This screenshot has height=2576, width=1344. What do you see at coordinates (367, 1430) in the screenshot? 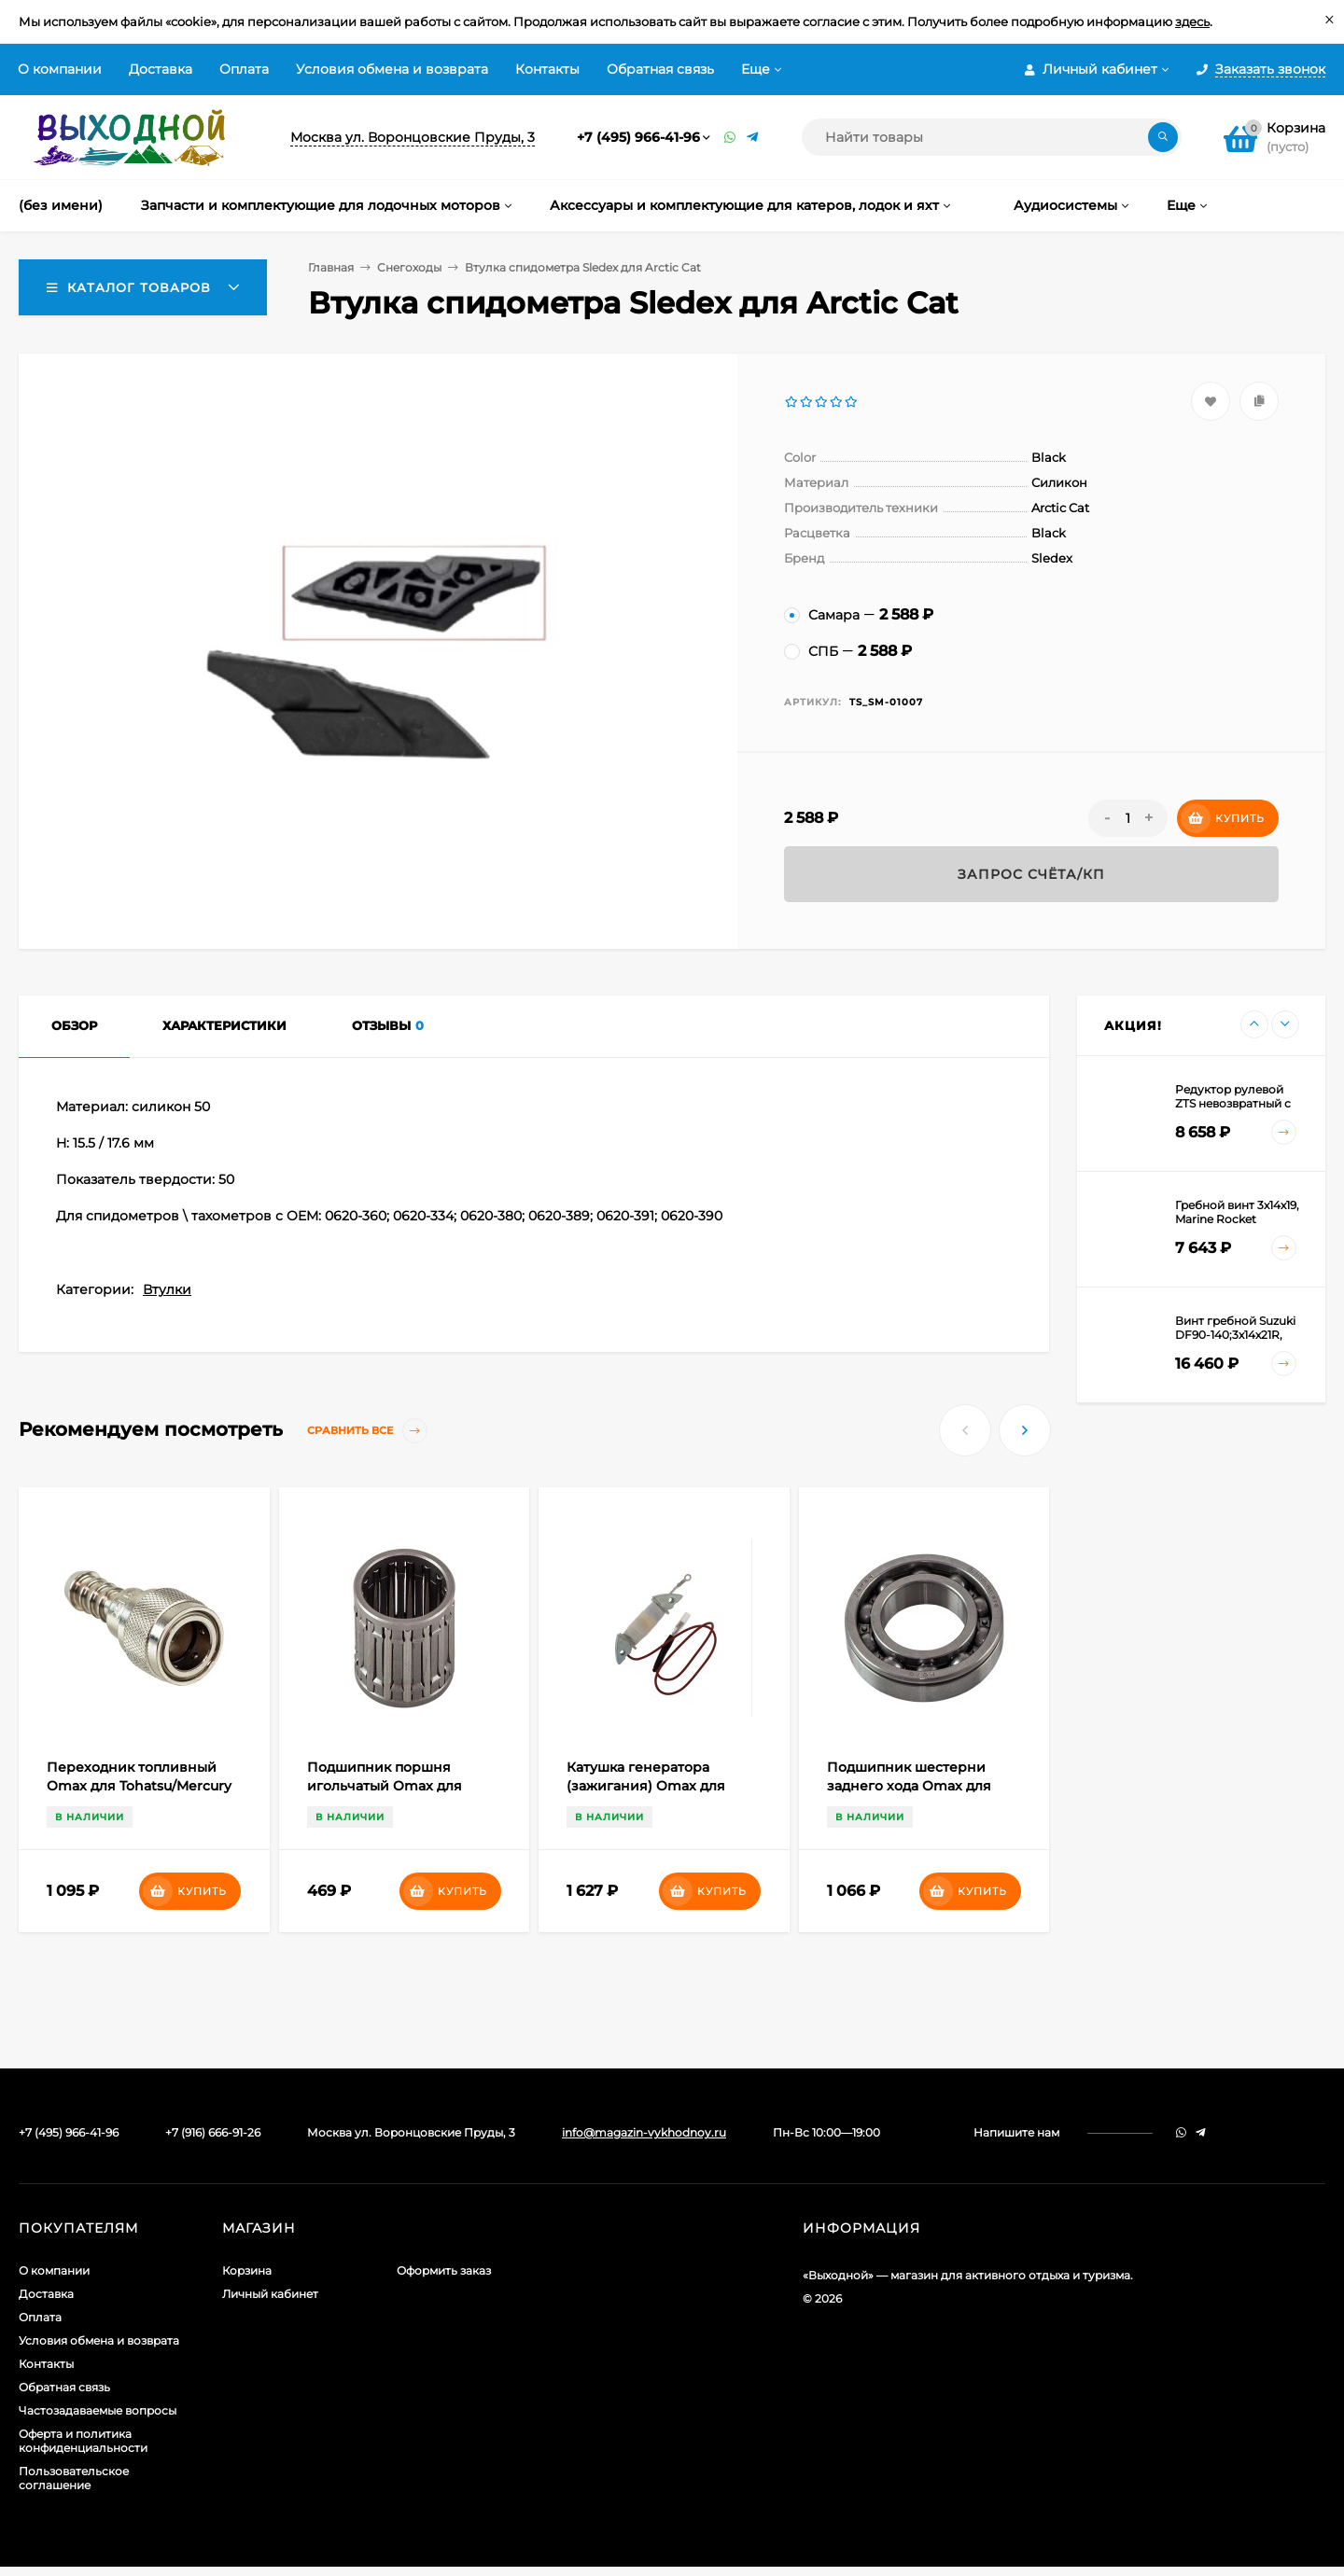
I see `Сравнить все` at bounding box center [367, 1430].